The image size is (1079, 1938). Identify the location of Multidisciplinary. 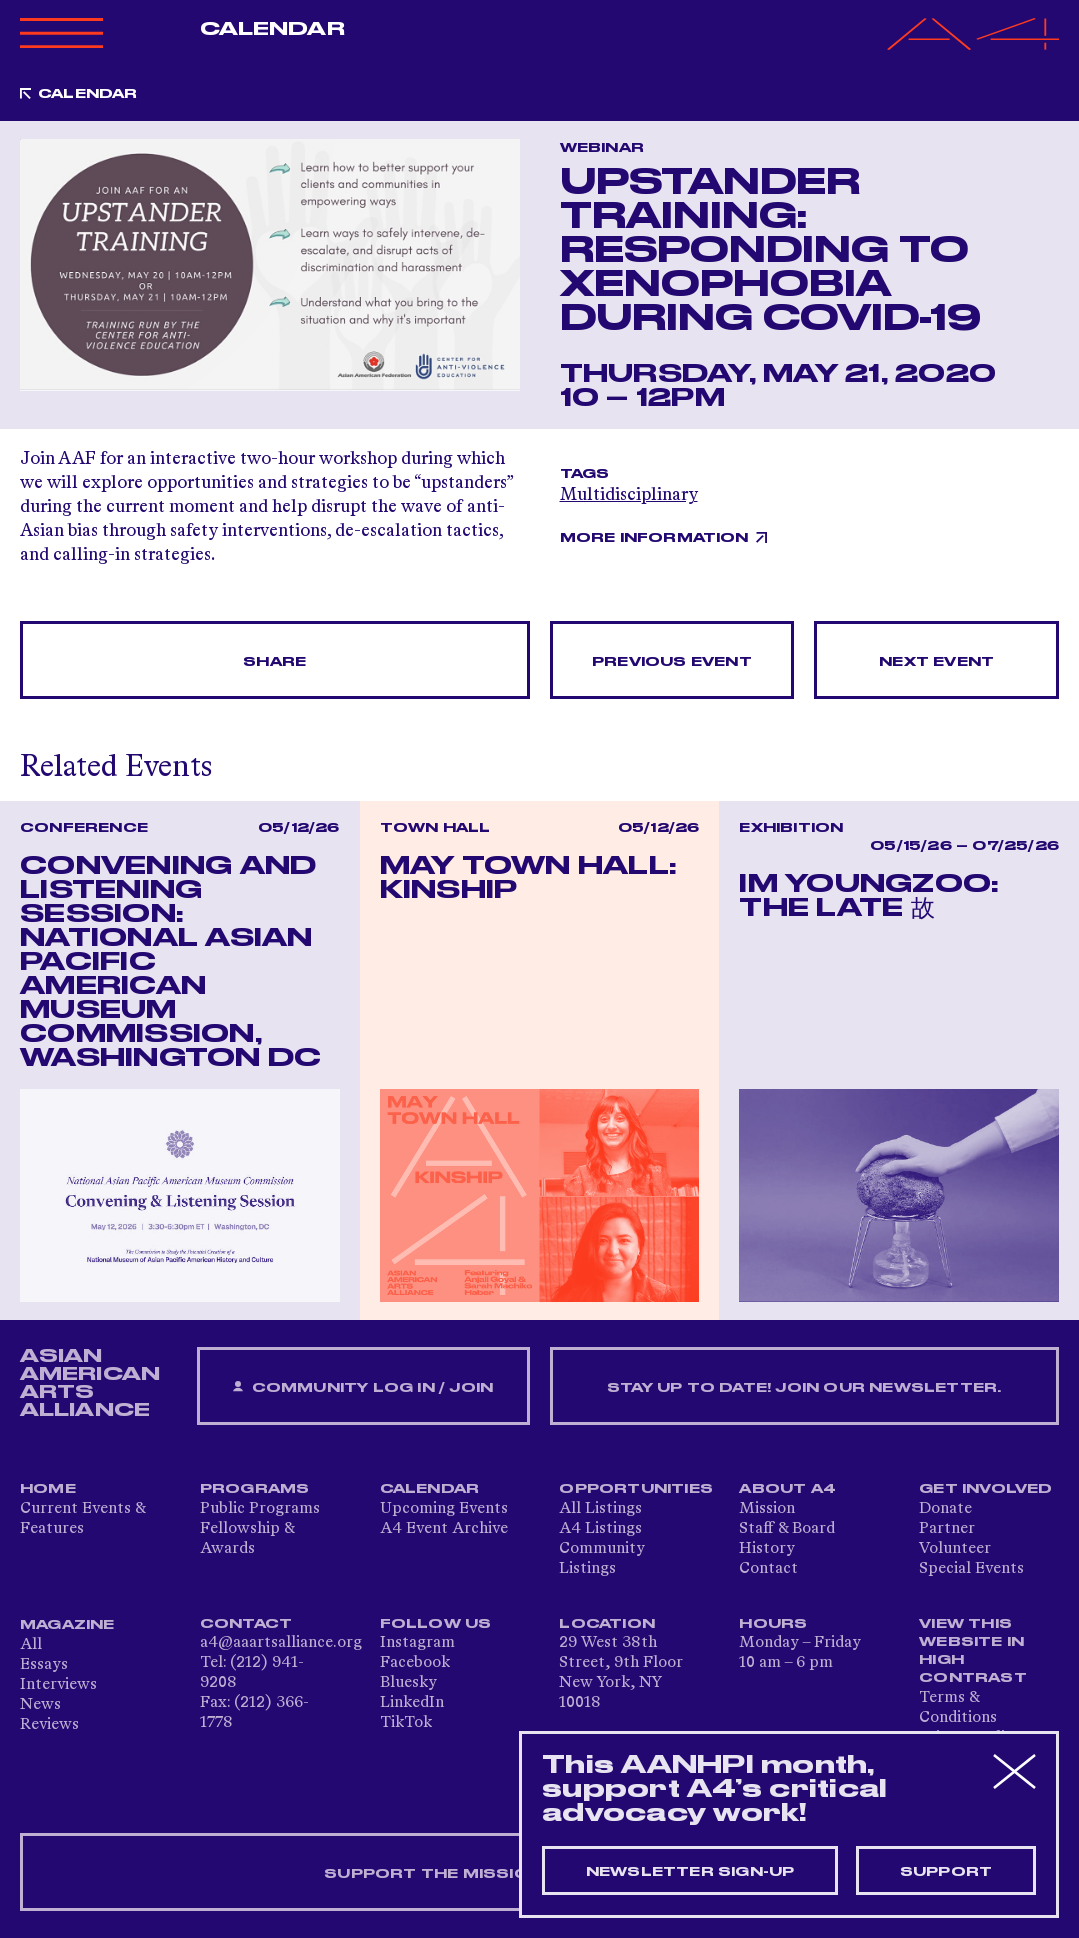
(629, 495).